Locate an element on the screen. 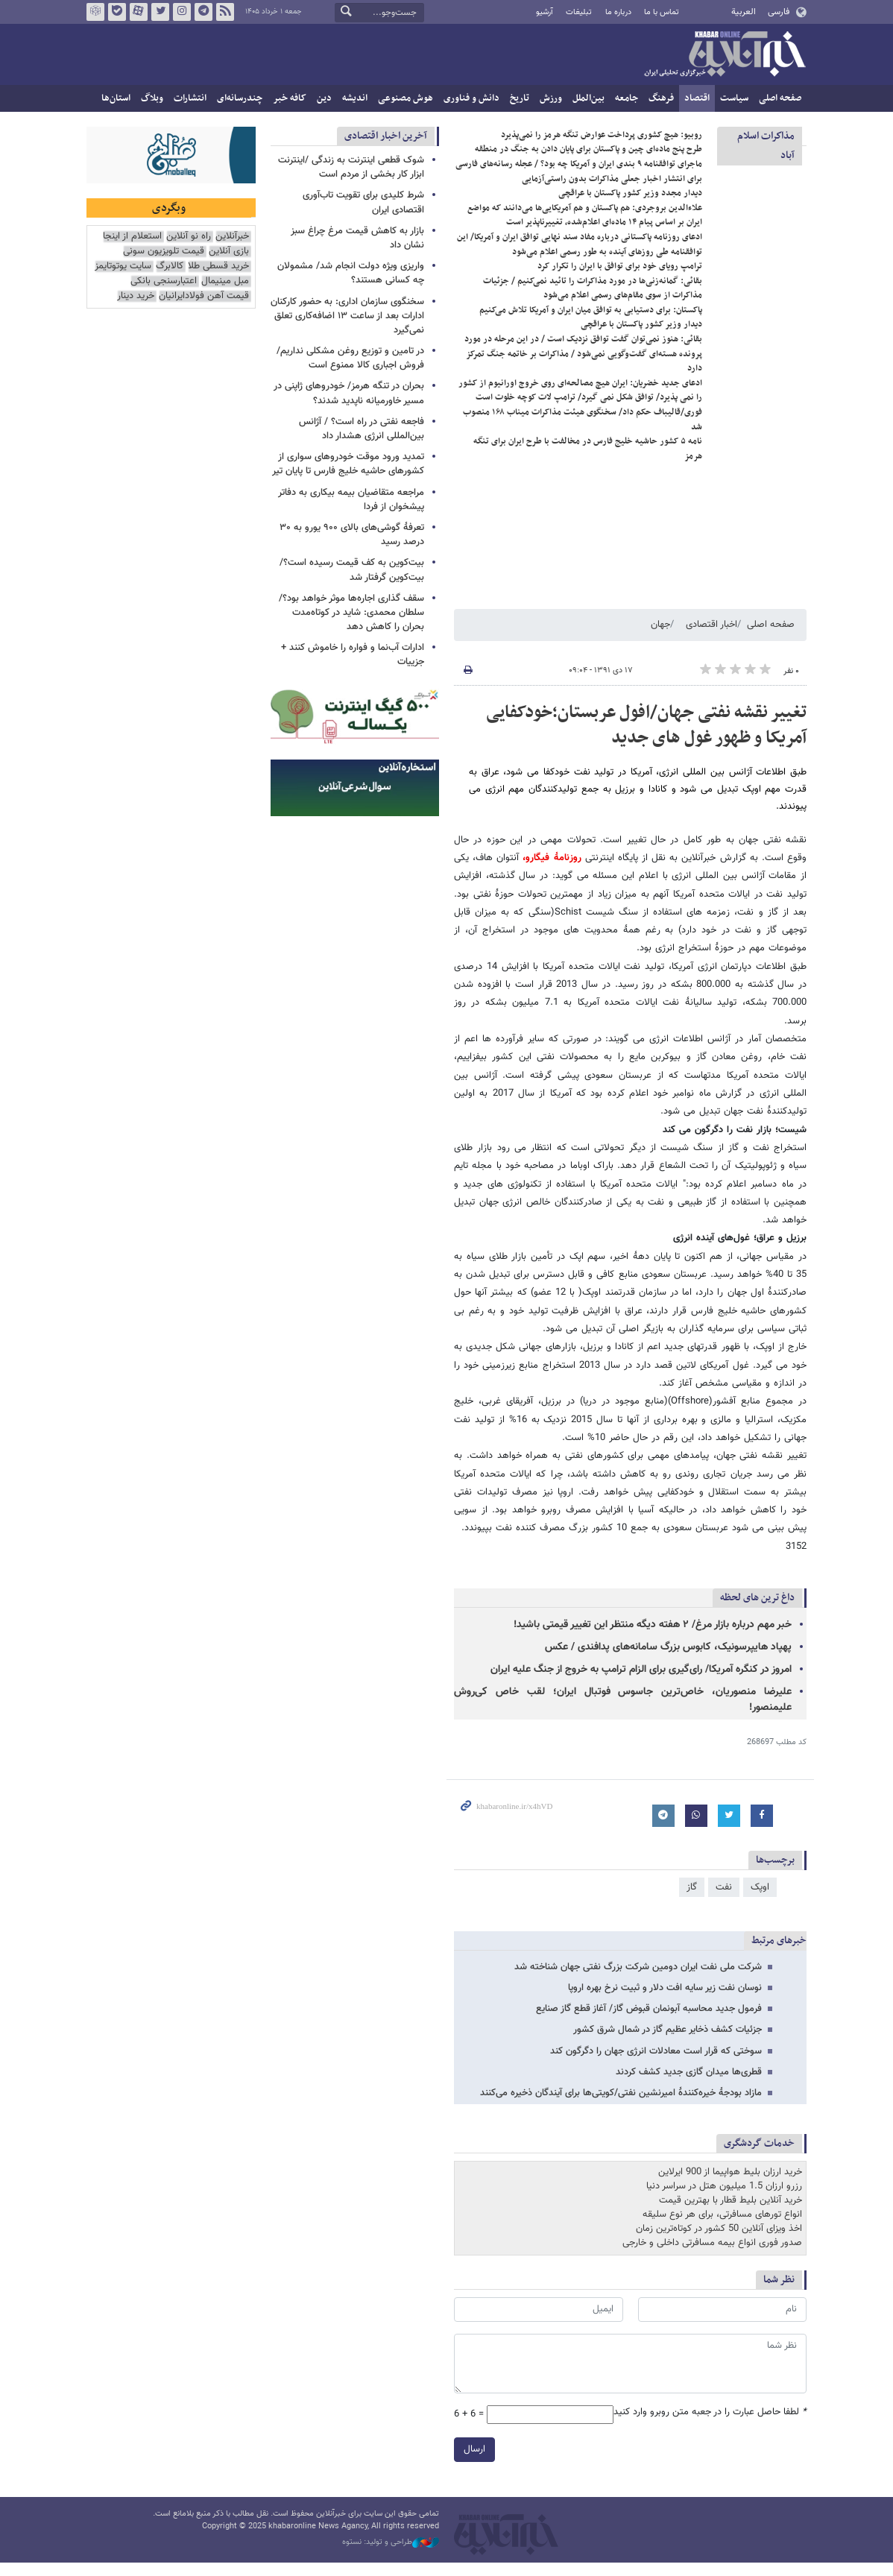  اوپک is located at coordinates (760, 1899).